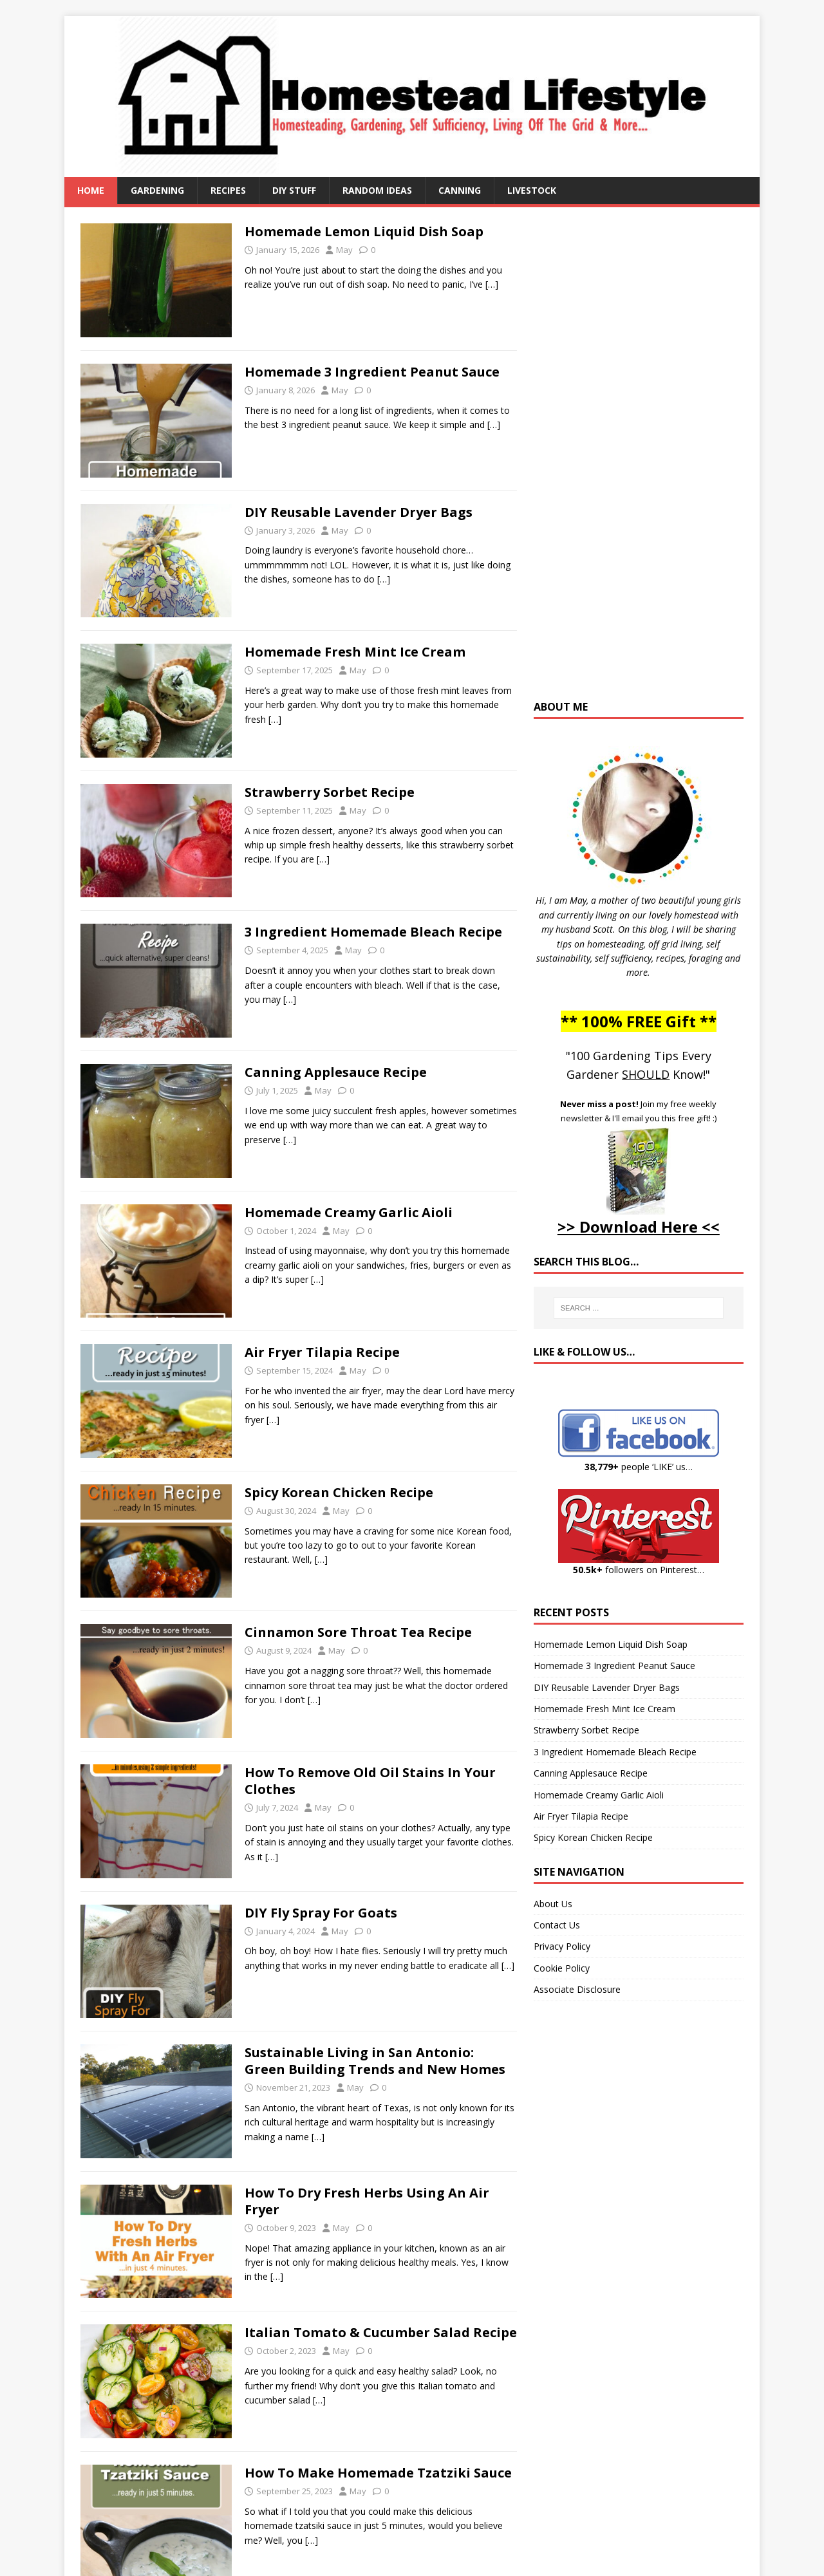  Describe the element at coordinates (553, 1904) in the screenshot. I see `About Us` at that location.